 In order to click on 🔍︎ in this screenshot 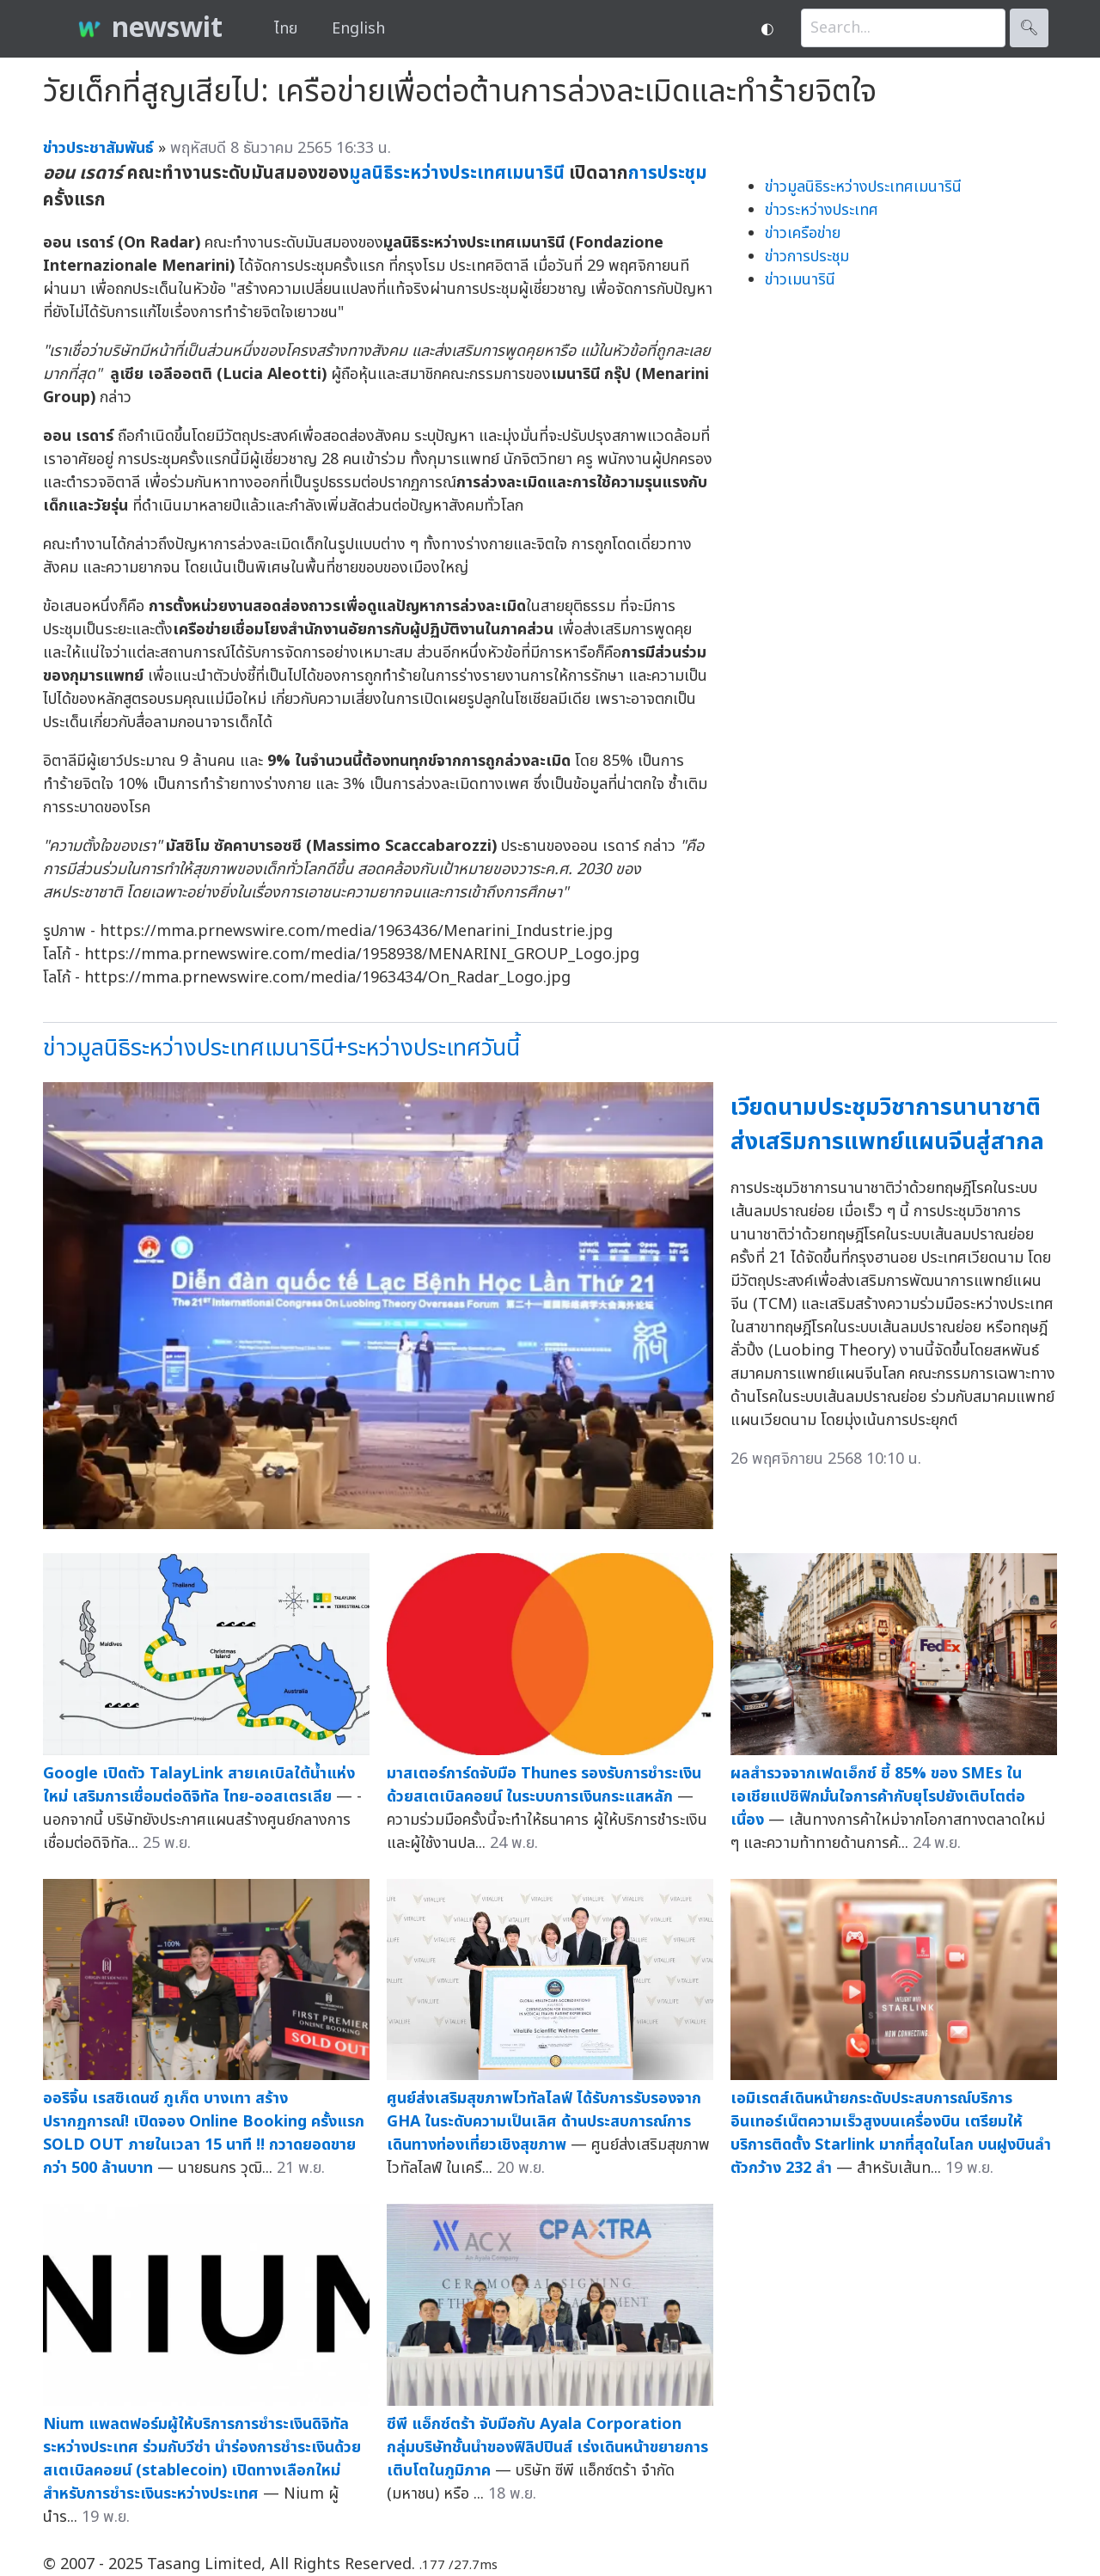, I will do `click(1029, 28)`.